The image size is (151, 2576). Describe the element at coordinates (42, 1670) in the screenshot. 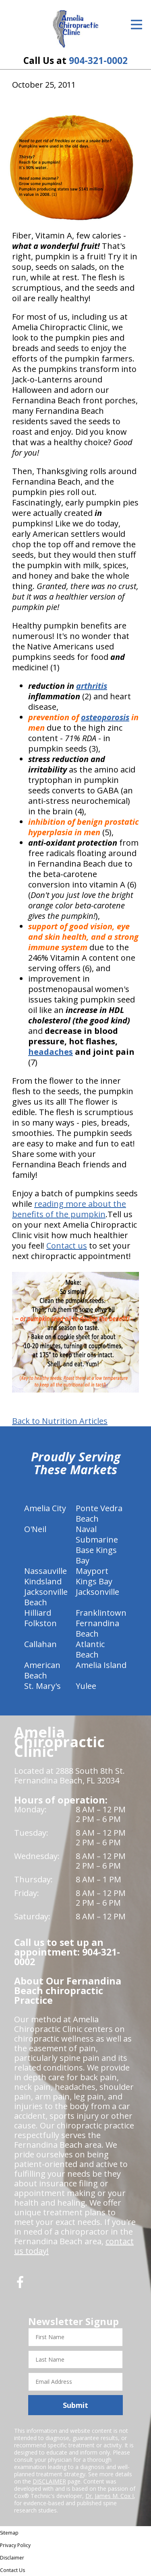

I see `American Beach` at that location.